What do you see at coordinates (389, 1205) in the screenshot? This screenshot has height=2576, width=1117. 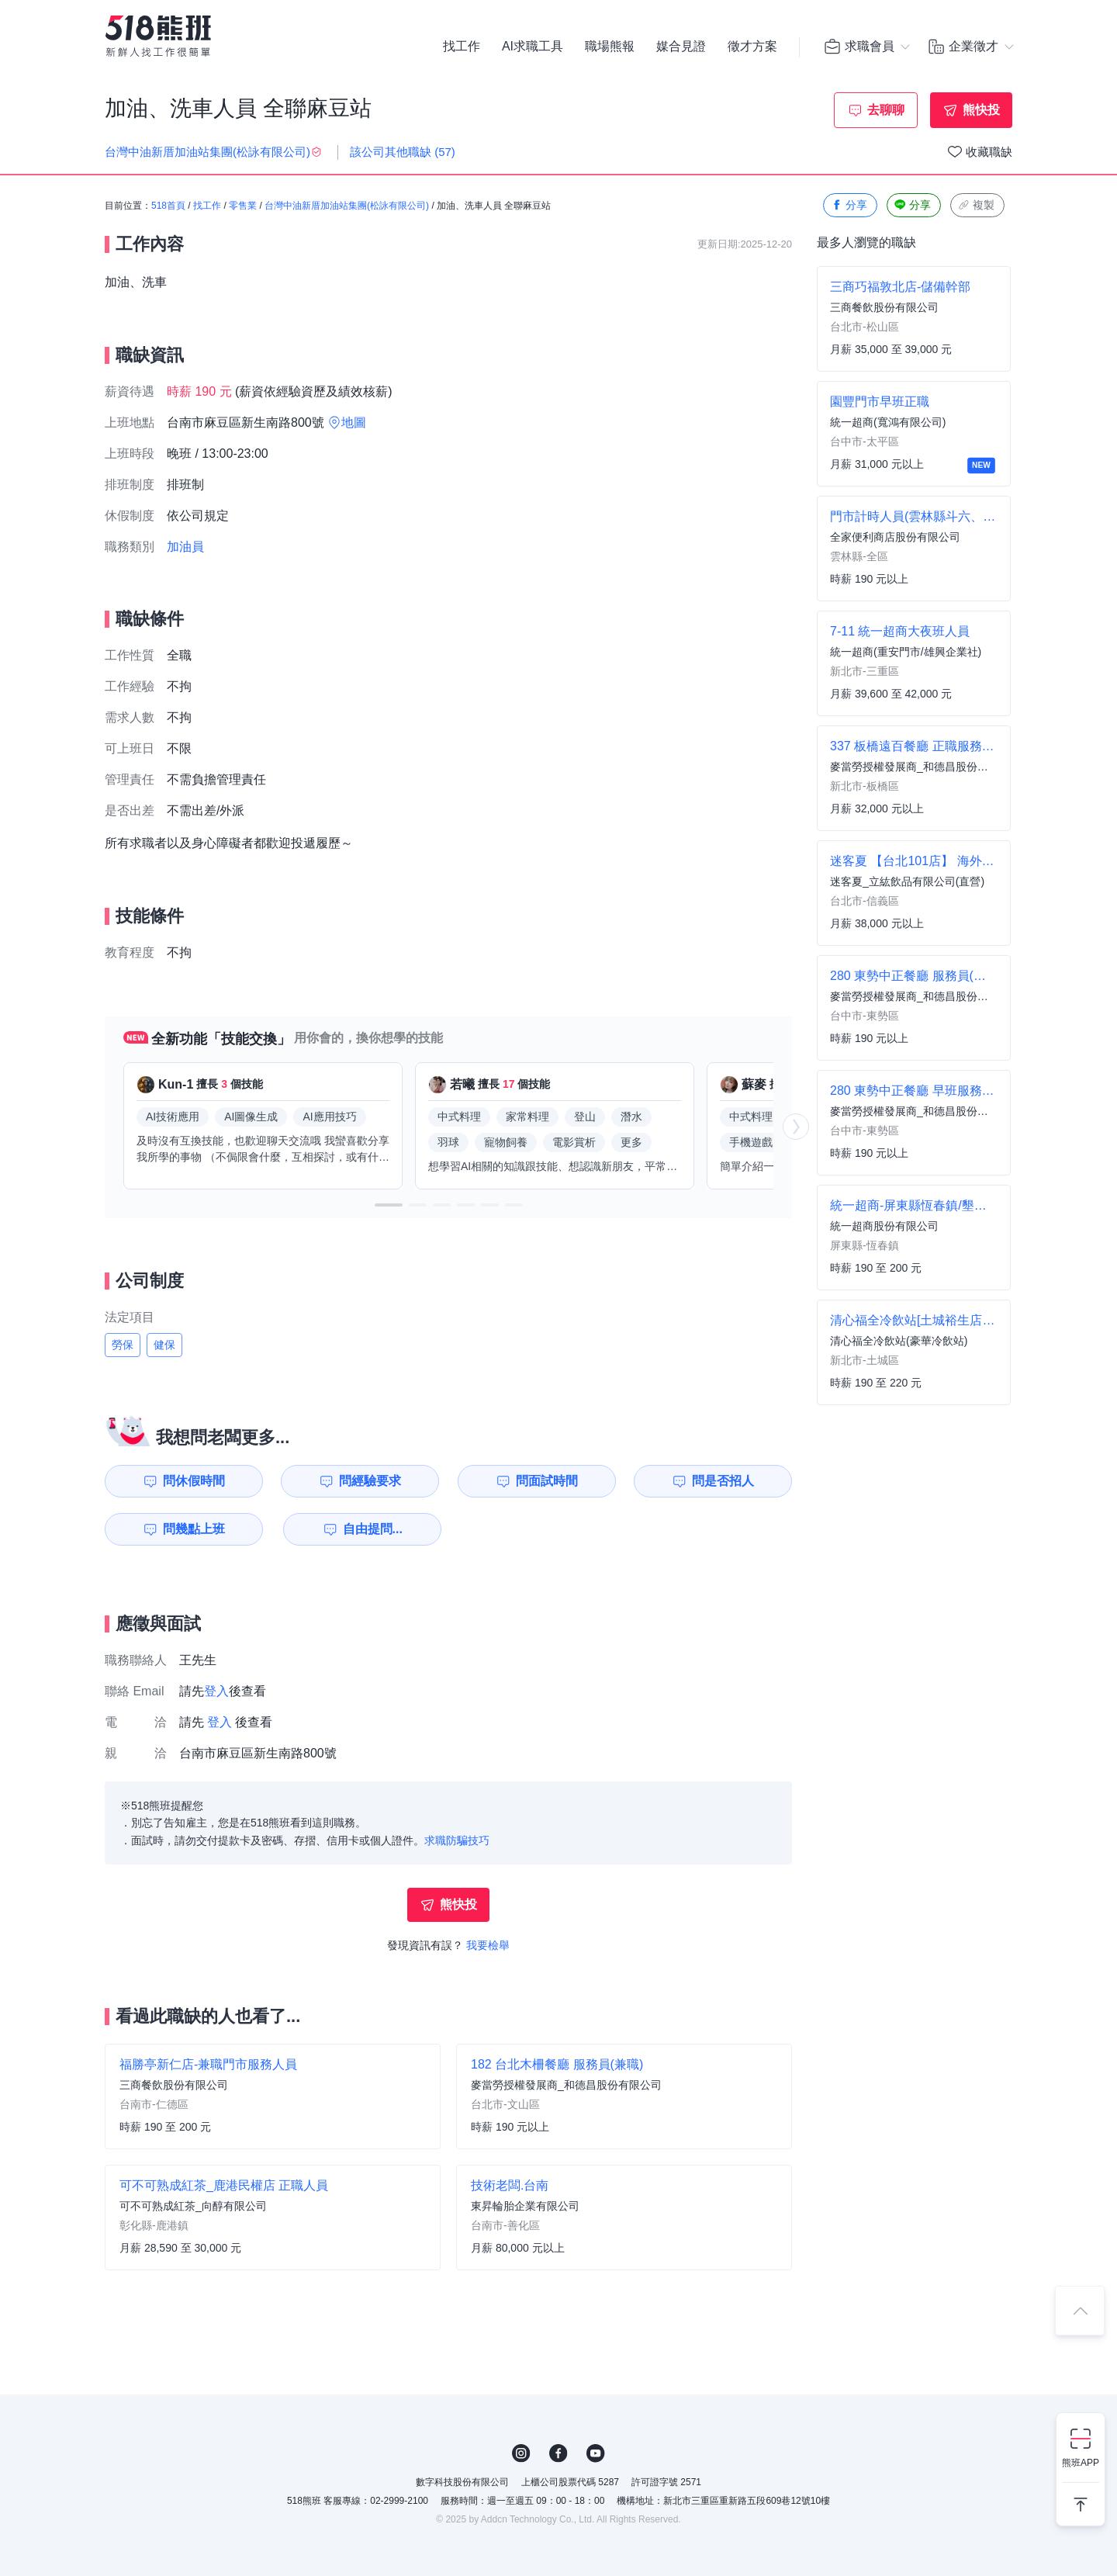 I see `[button]` at bounding box center [389, 1205].